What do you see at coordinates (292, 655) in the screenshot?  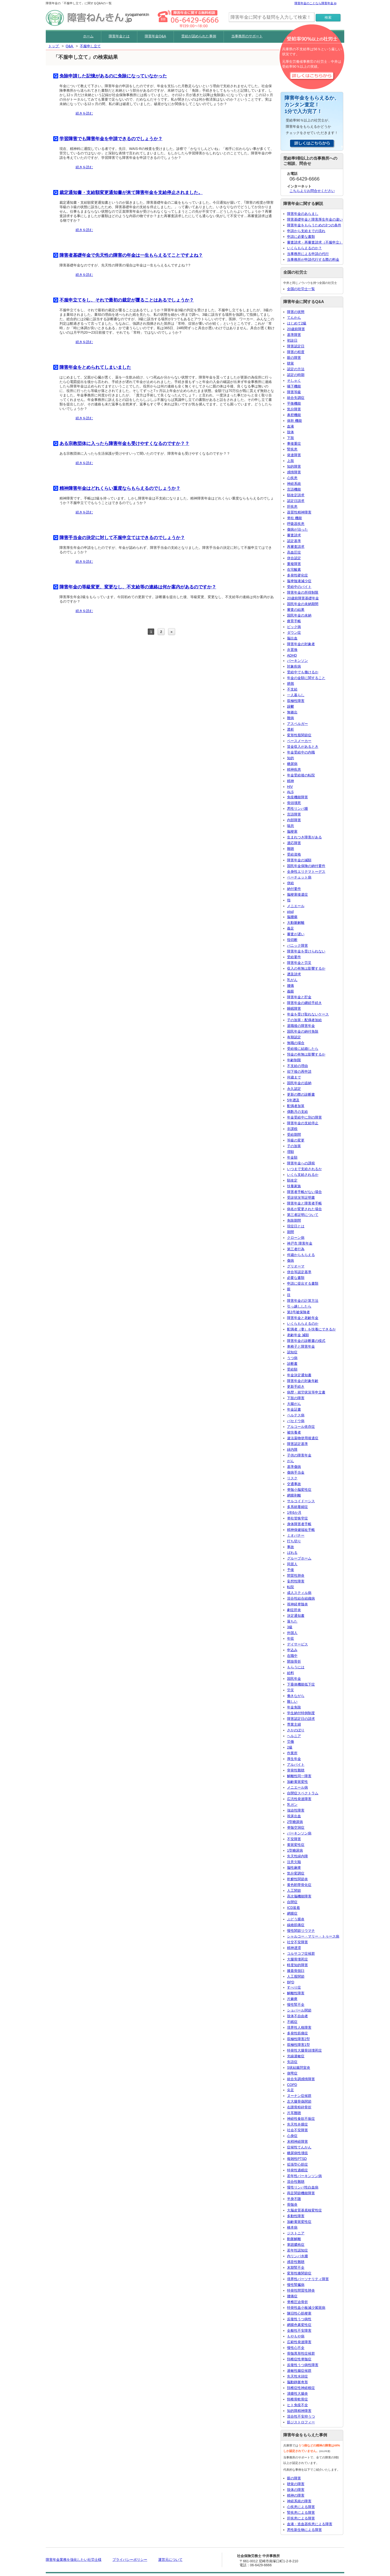 I see `ADHD` at bounding box center [292, 655].